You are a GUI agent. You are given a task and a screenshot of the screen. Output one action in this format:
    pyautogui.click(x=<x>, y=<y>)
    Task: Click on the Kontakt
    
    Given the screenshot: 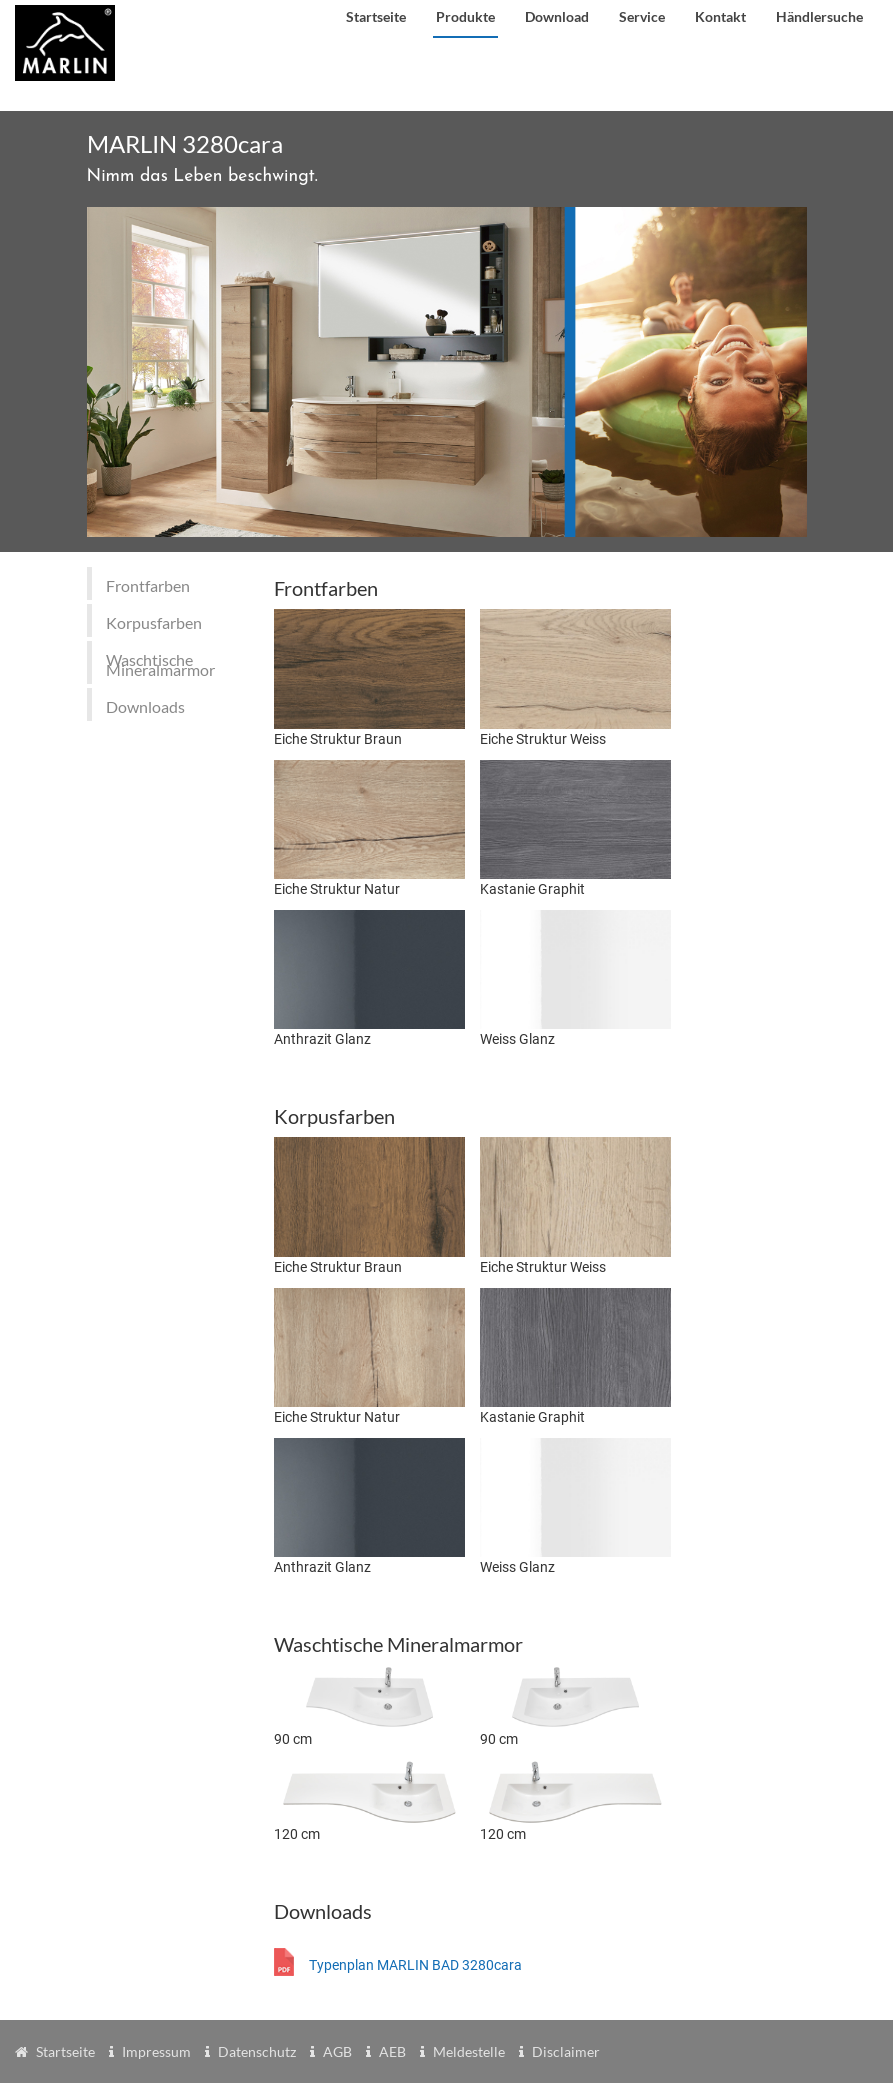 What is the action you would take?
    pyautogui.click(x=720, y=16)
    